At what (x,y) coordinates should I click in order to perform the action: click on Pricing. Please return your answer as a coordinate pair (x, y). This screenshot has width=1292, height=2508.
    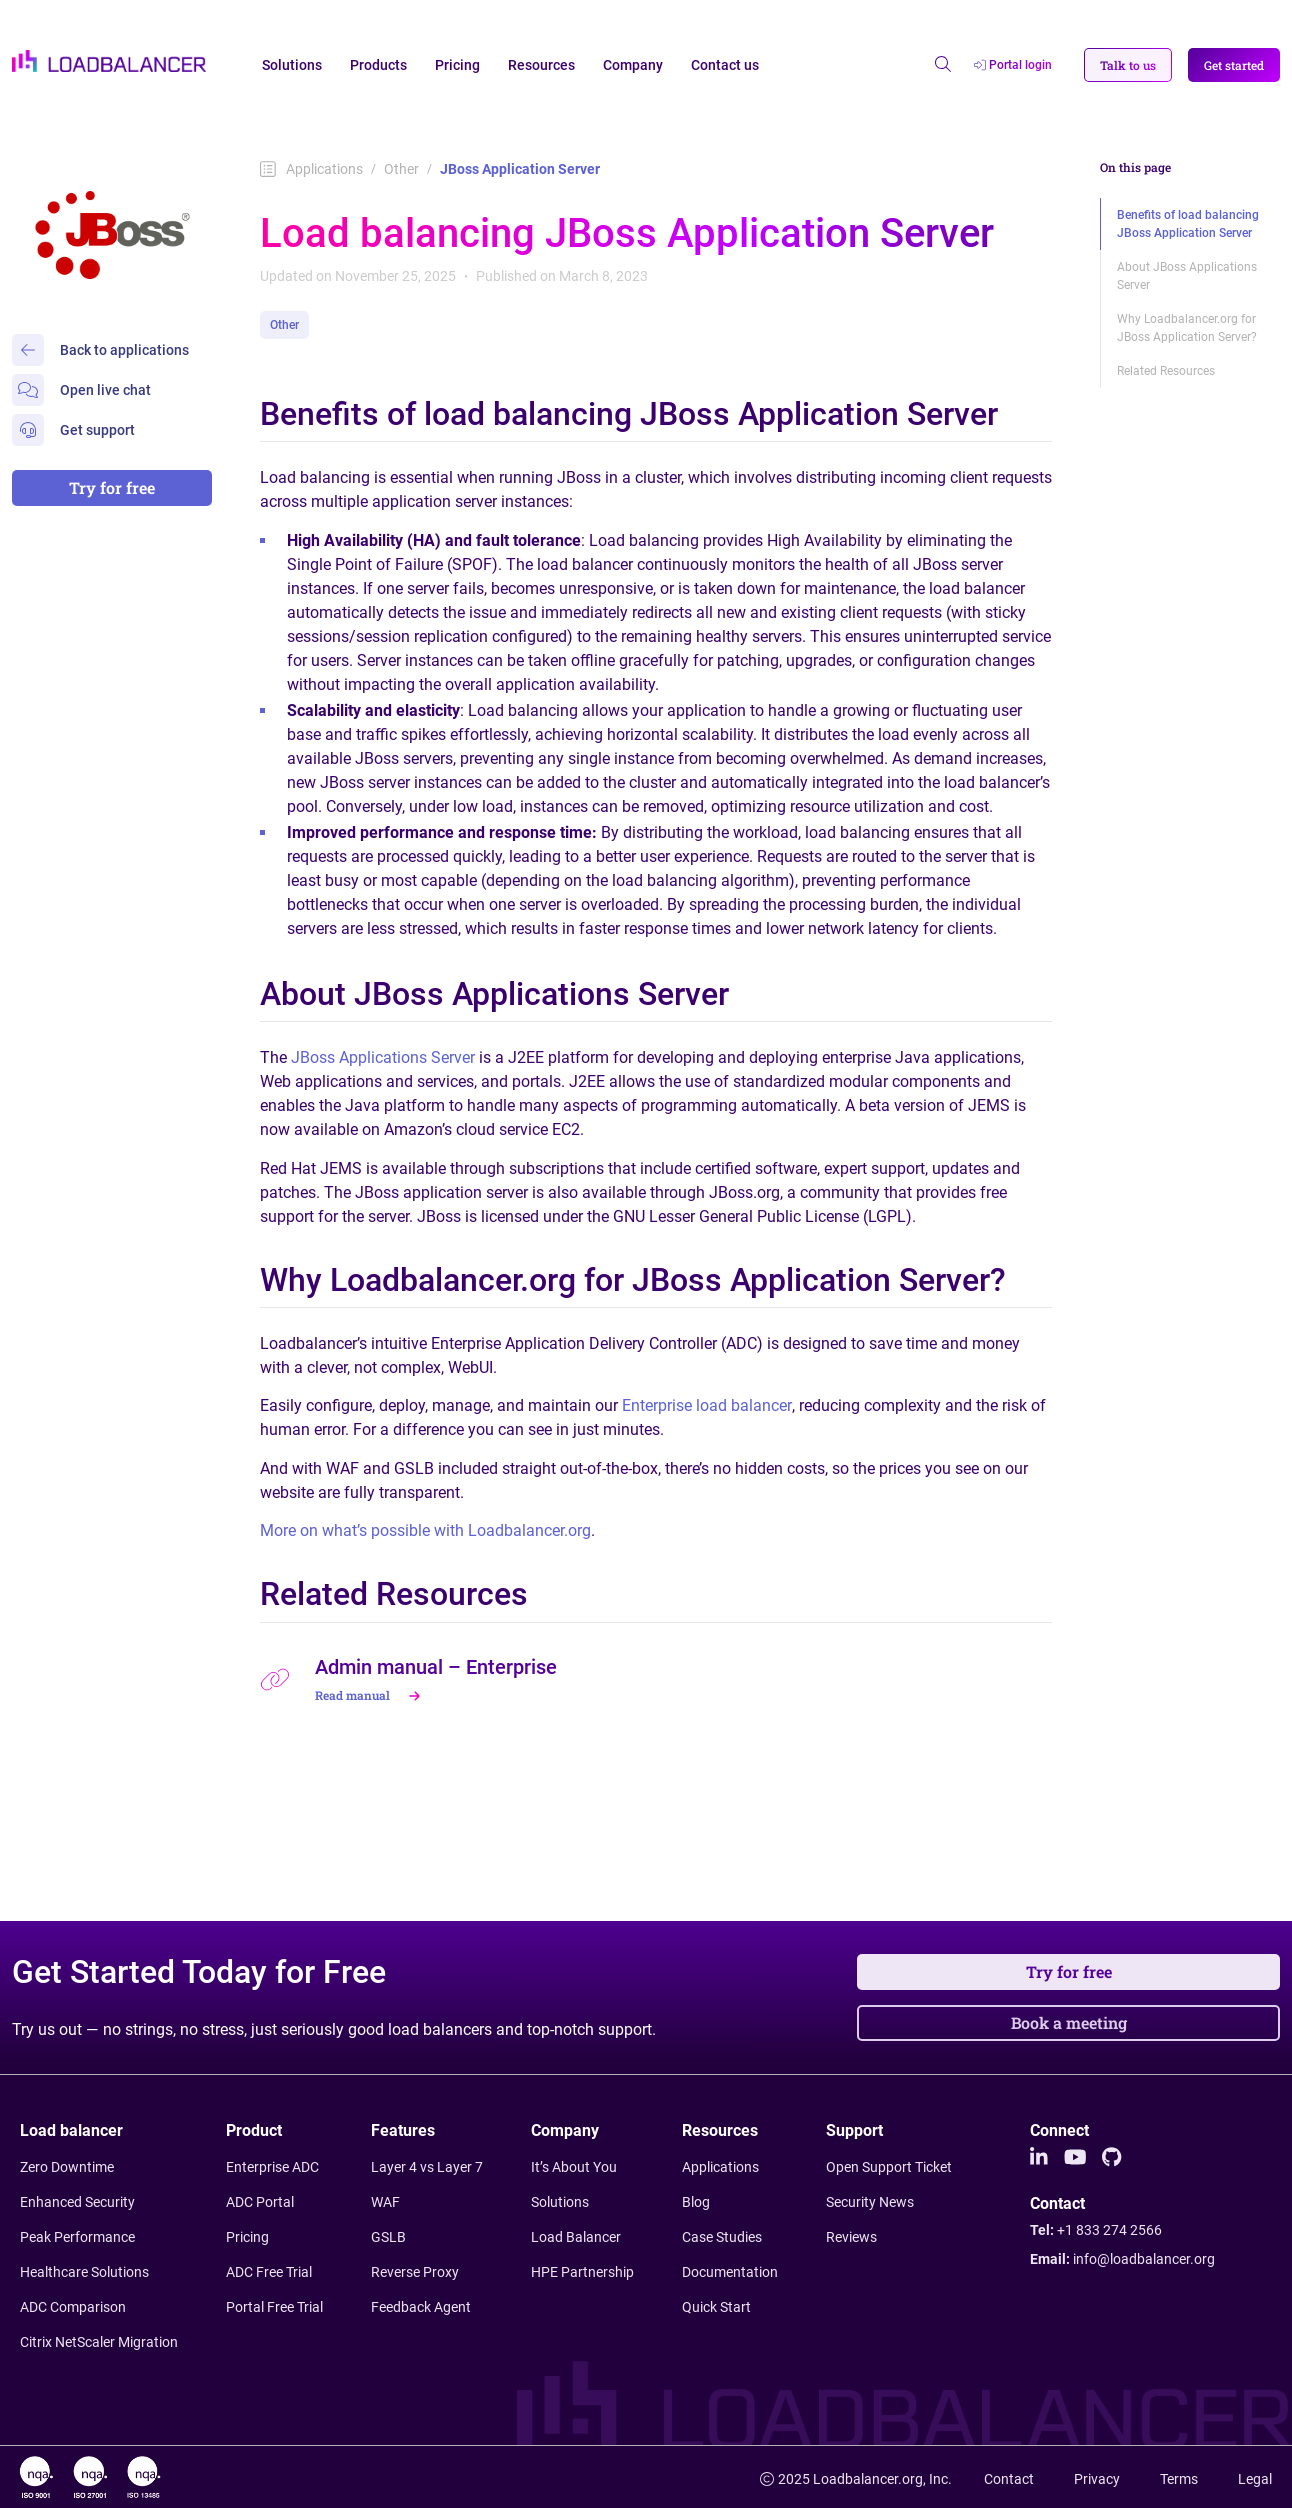
    Looking at the image, I should click on (457, 65).